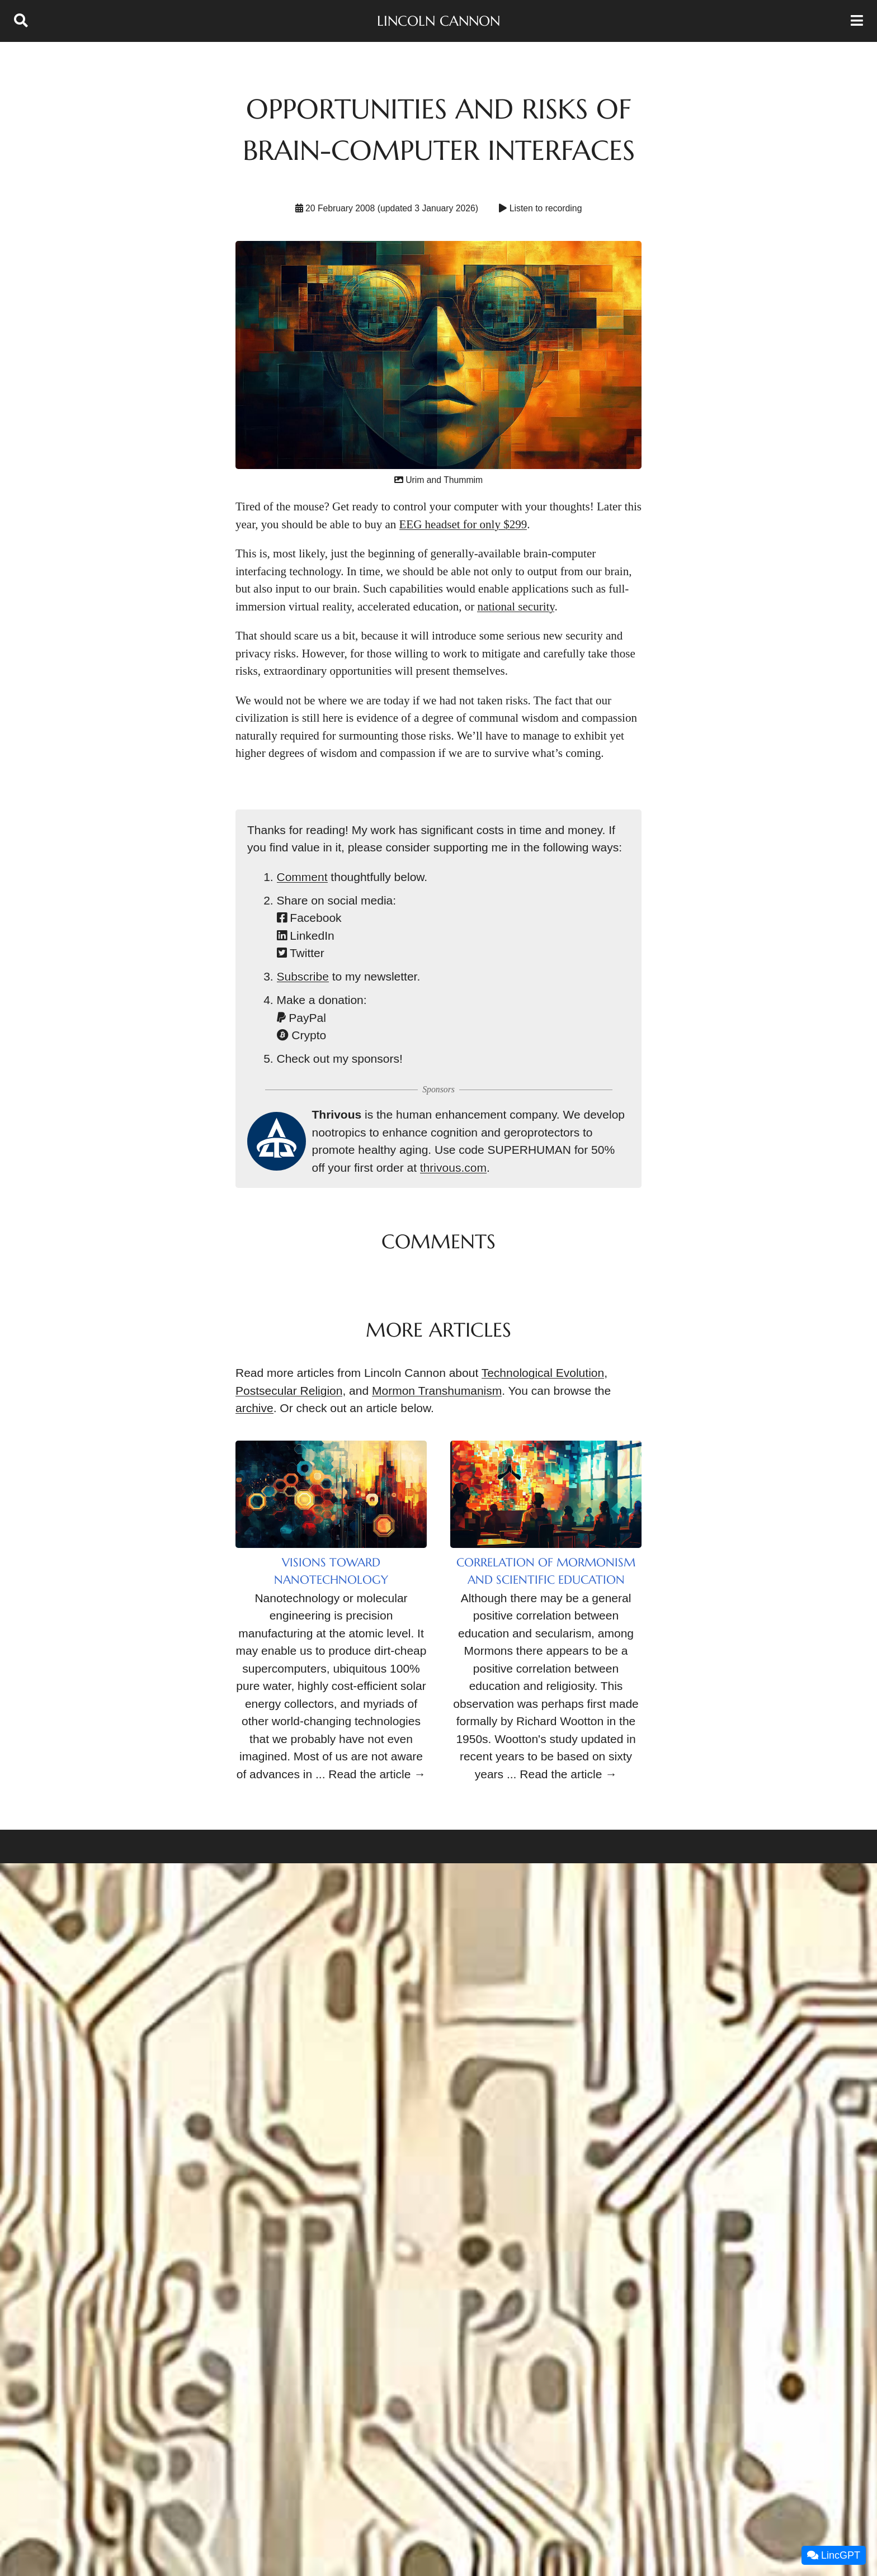 The width and height of the screenshot is (877, 2576). Describe the element at coordinates (437, 1390) in the screenshot. I see `Mormon Transhumanism` at that location.